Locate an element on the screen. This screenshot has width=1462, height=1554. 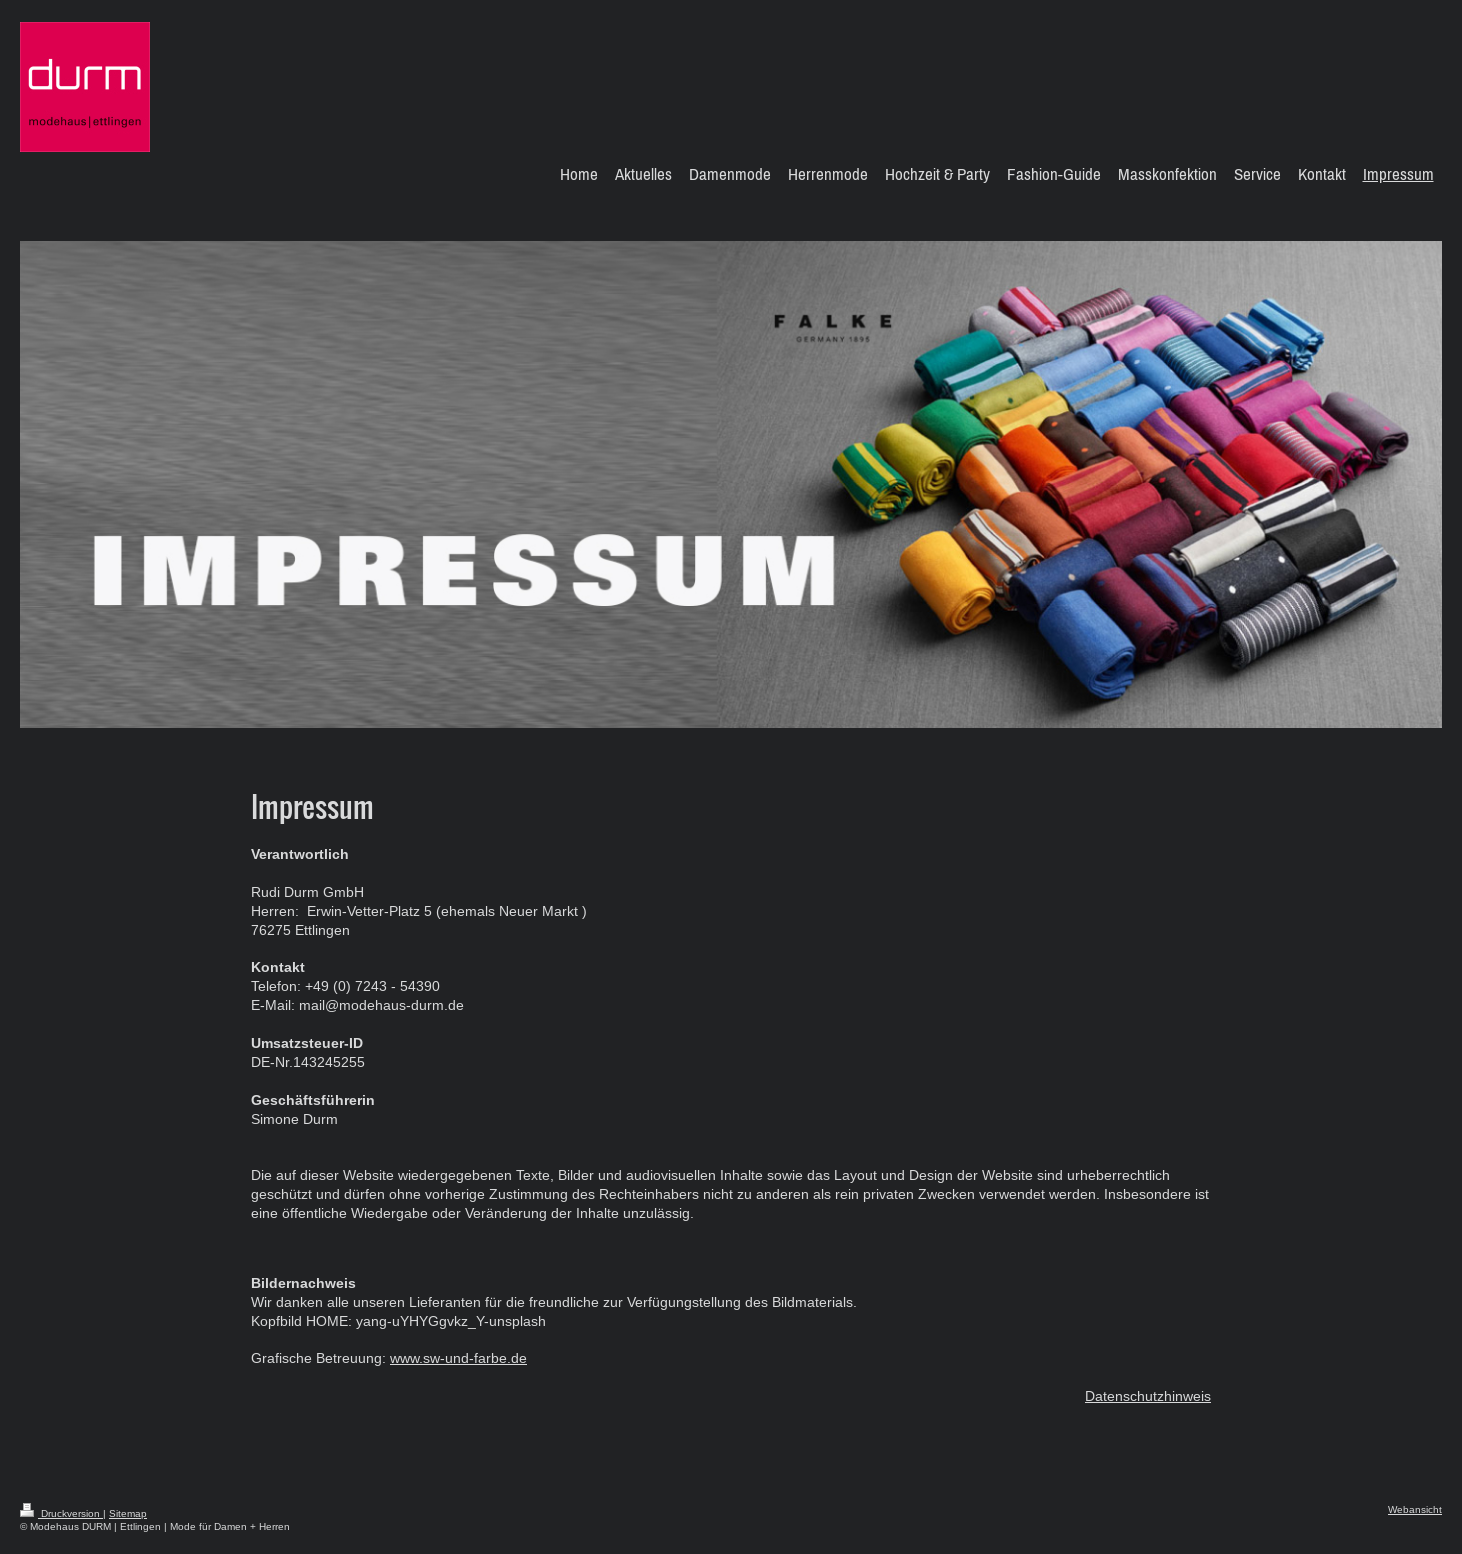
Datenschutzhinweis is located at coordinates (1148, 1396).